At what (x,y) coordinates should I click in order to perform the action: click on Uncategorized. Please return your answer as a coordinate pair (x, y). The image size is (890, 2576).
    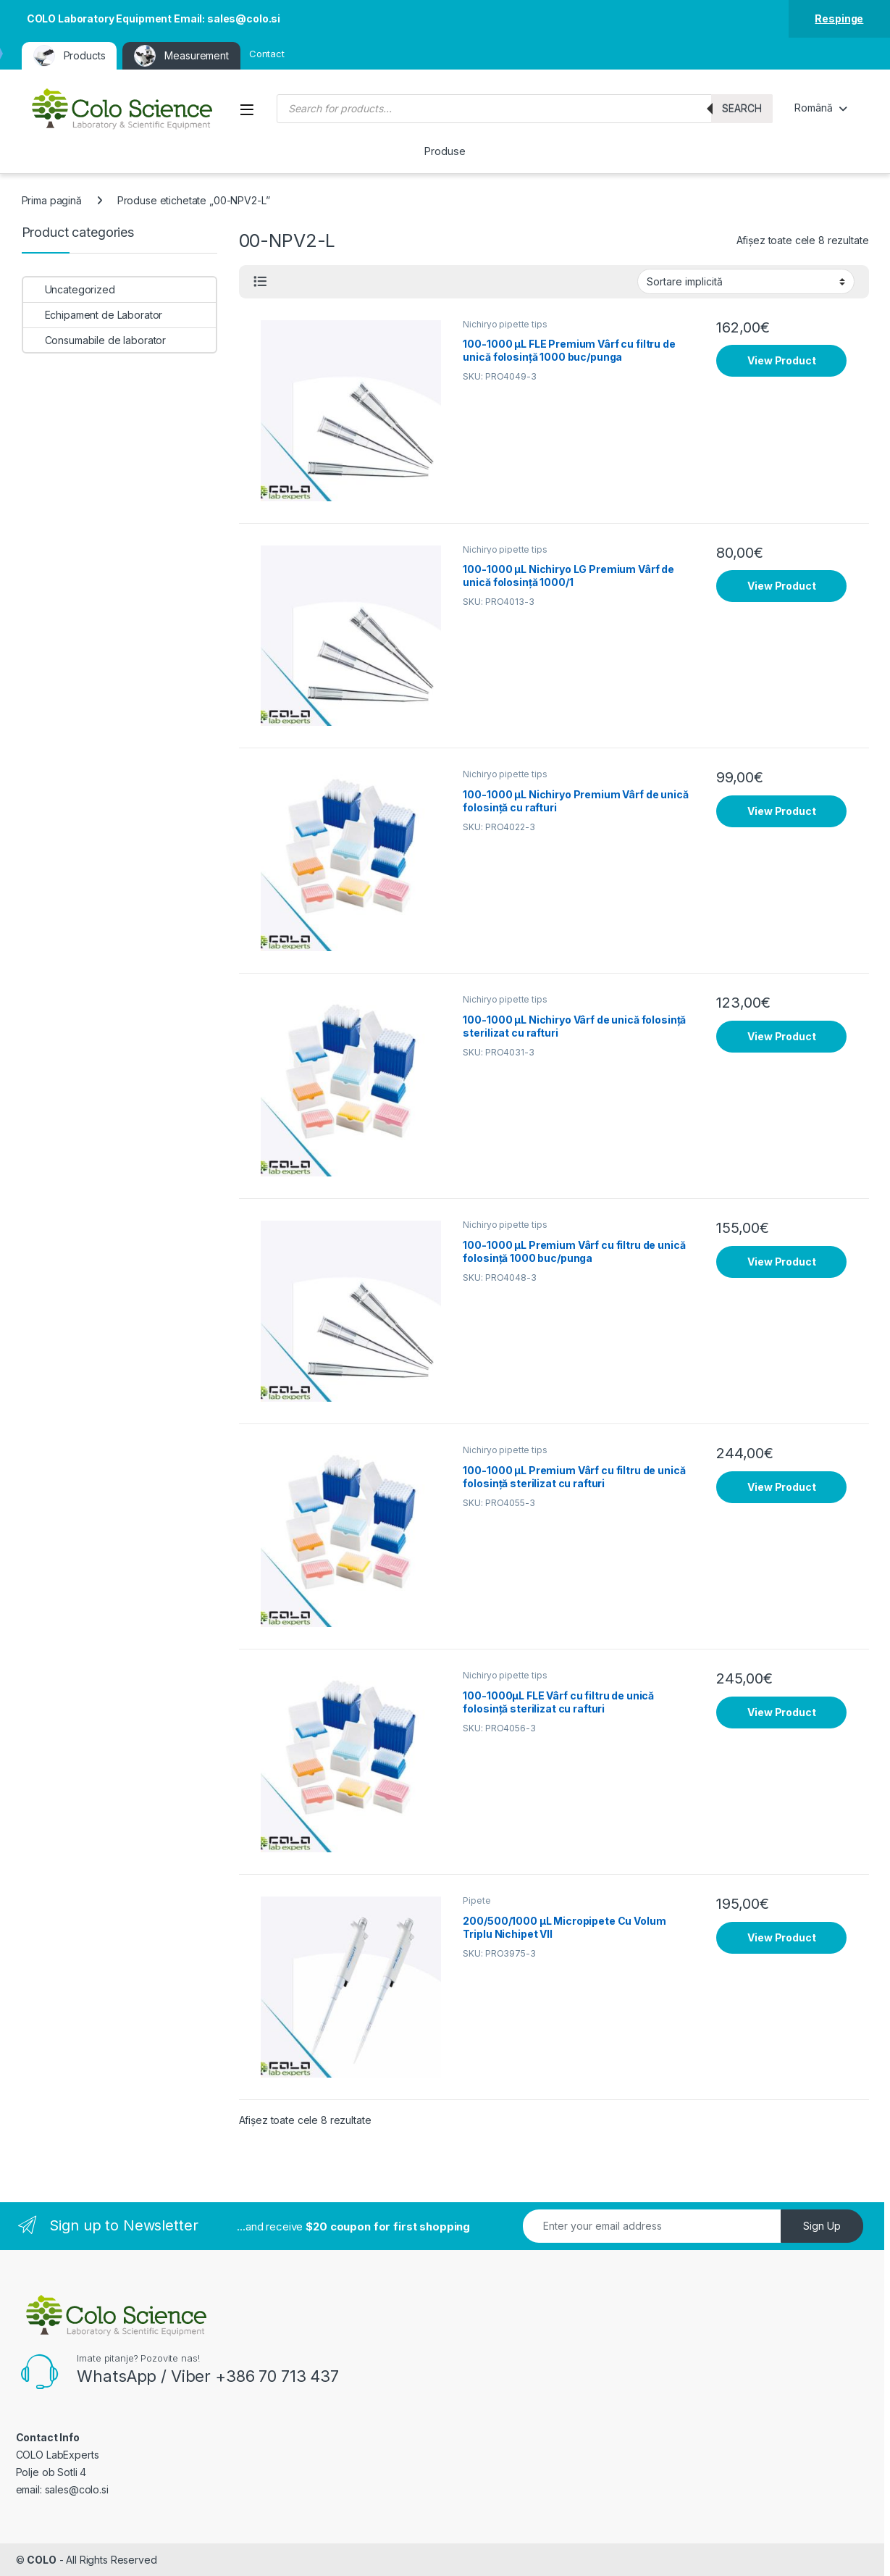
    Looking at the image, I should click on (69, 289).